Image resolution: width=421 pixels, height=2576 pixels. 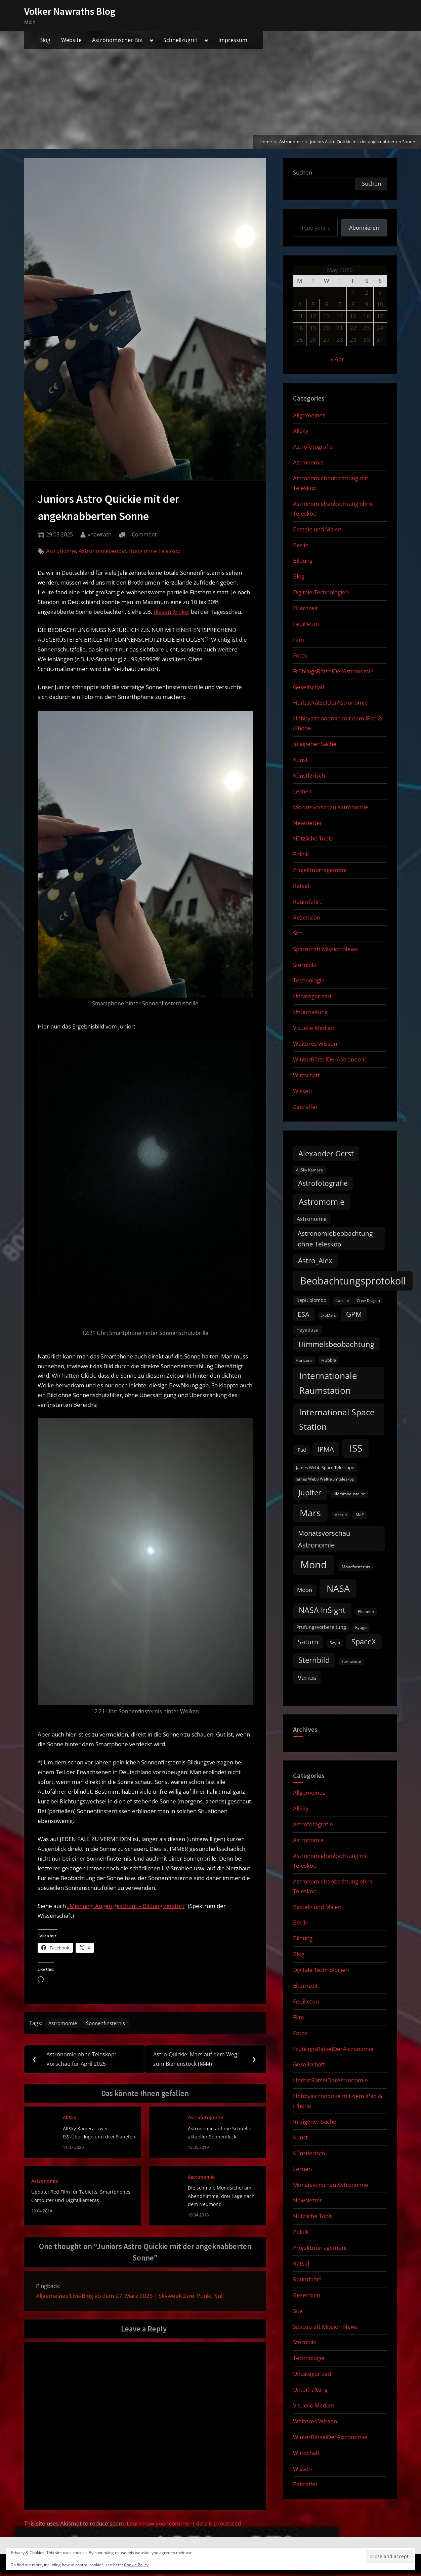 I want to click on Gesellschaft, so click(x=309, y=687).